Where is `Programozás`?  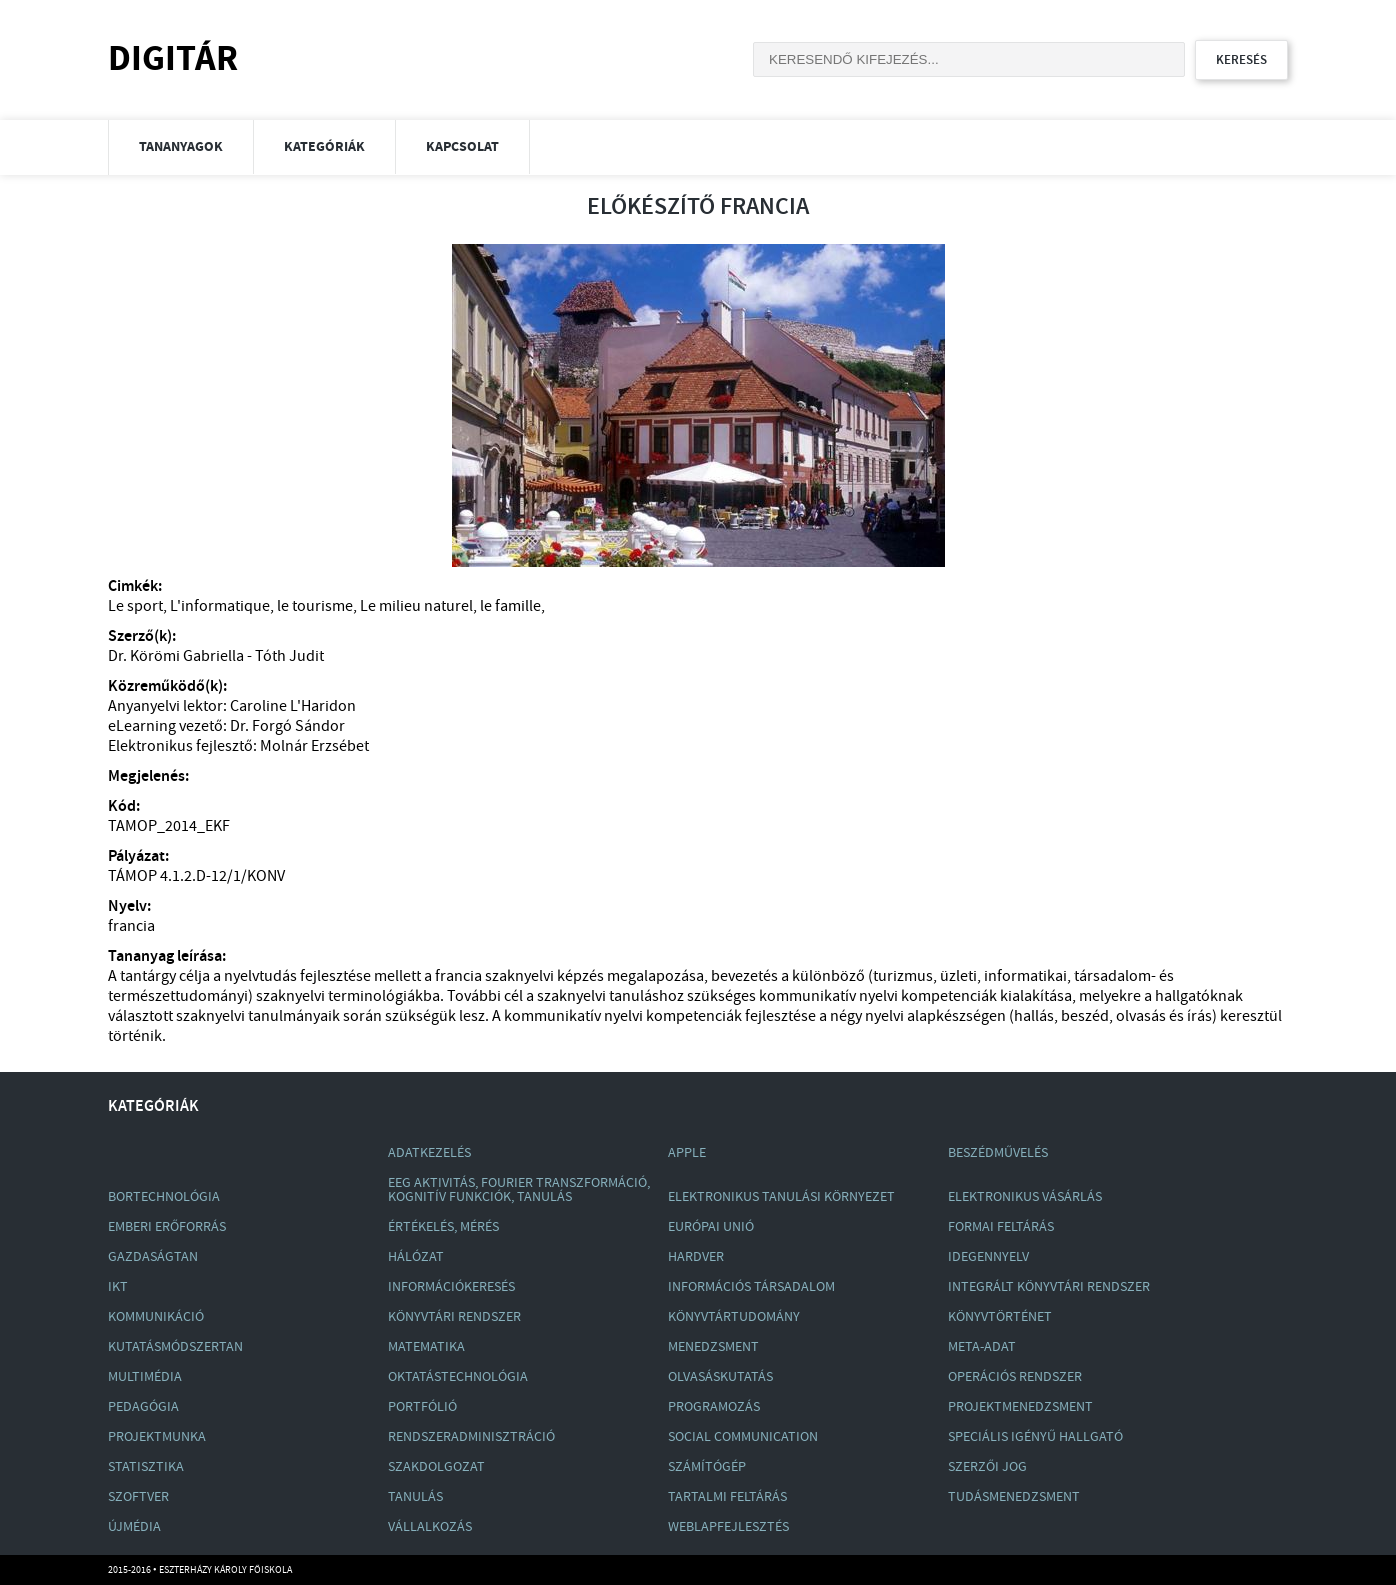
Programozás is located at coordinates (714, 1407).